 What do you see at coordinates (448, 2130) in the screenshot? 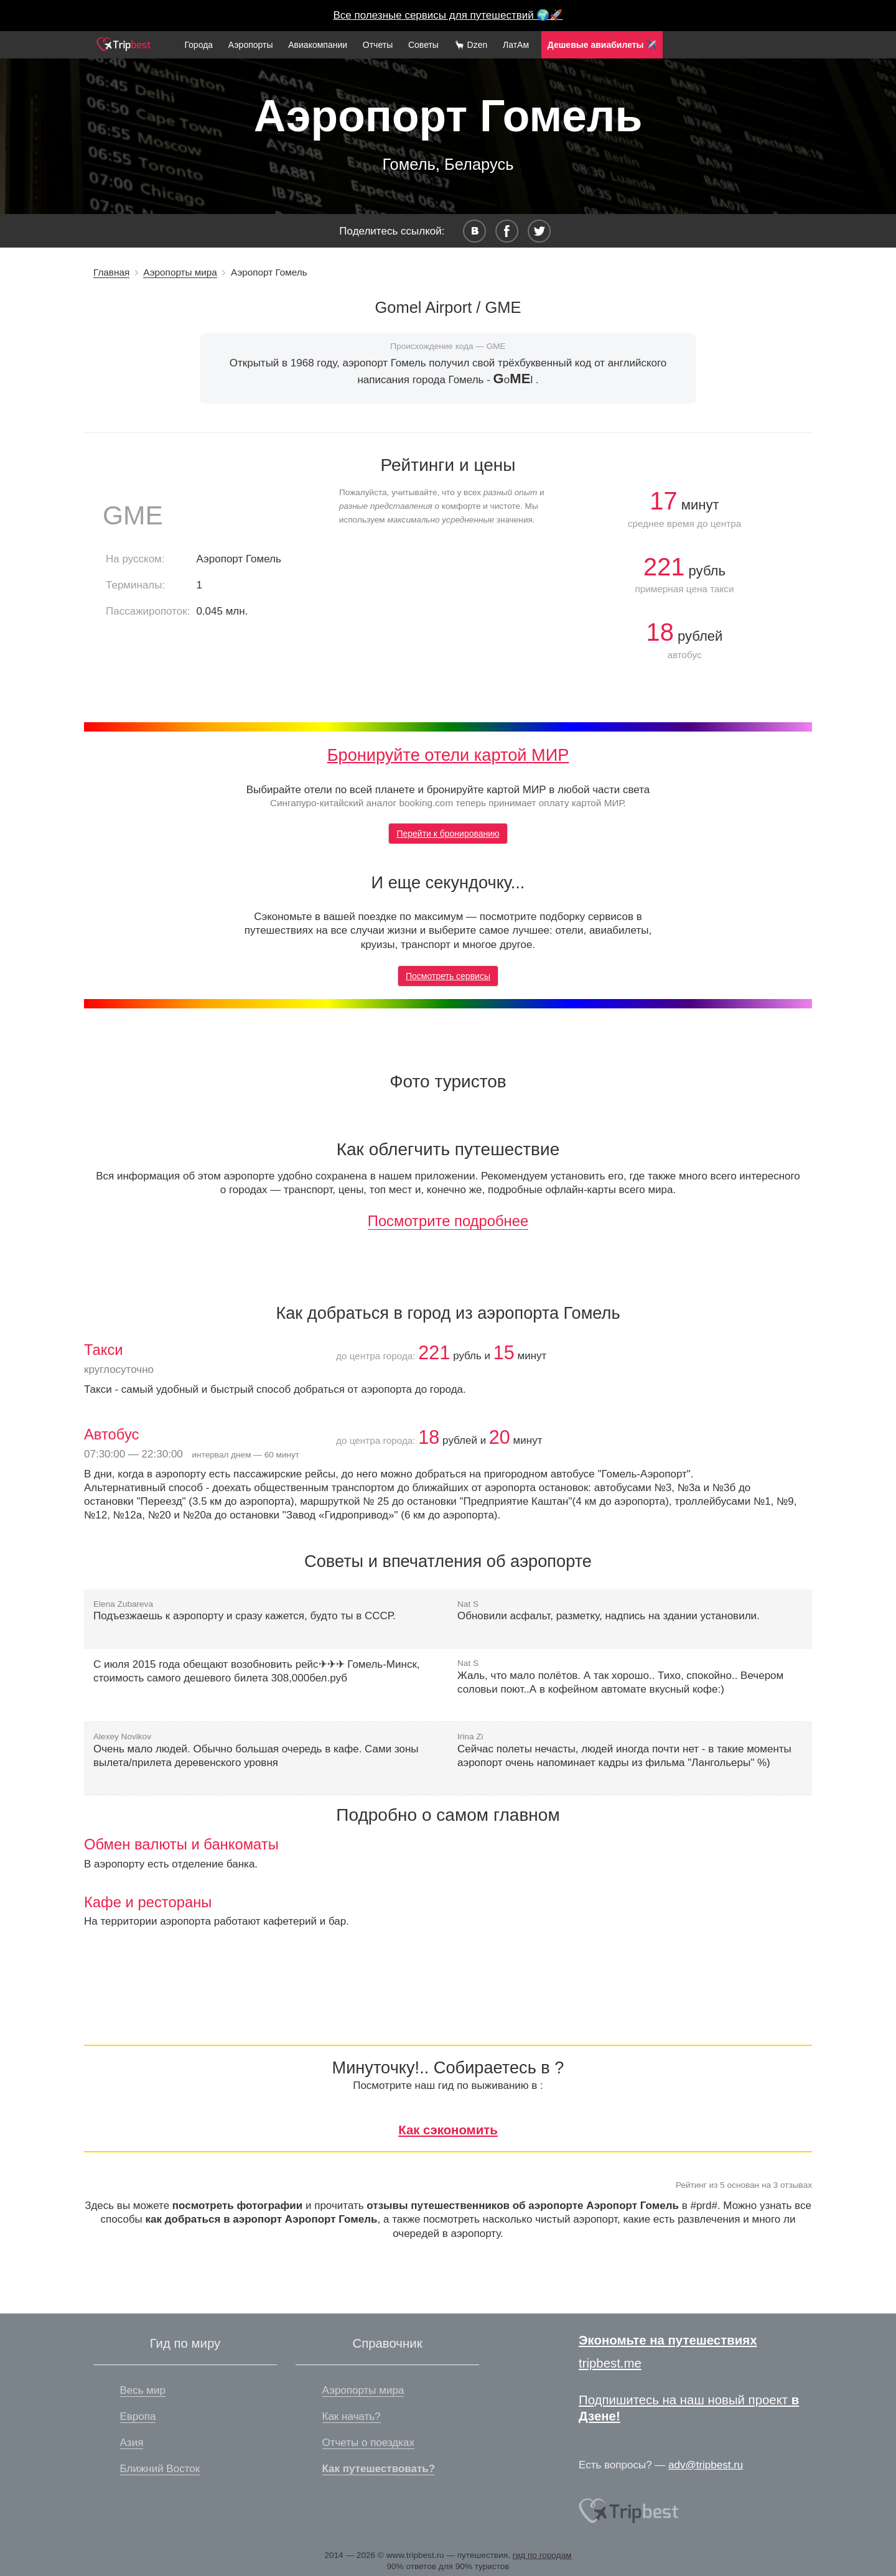
I see `Как сэкономить` at bounding box center [448, 2130].